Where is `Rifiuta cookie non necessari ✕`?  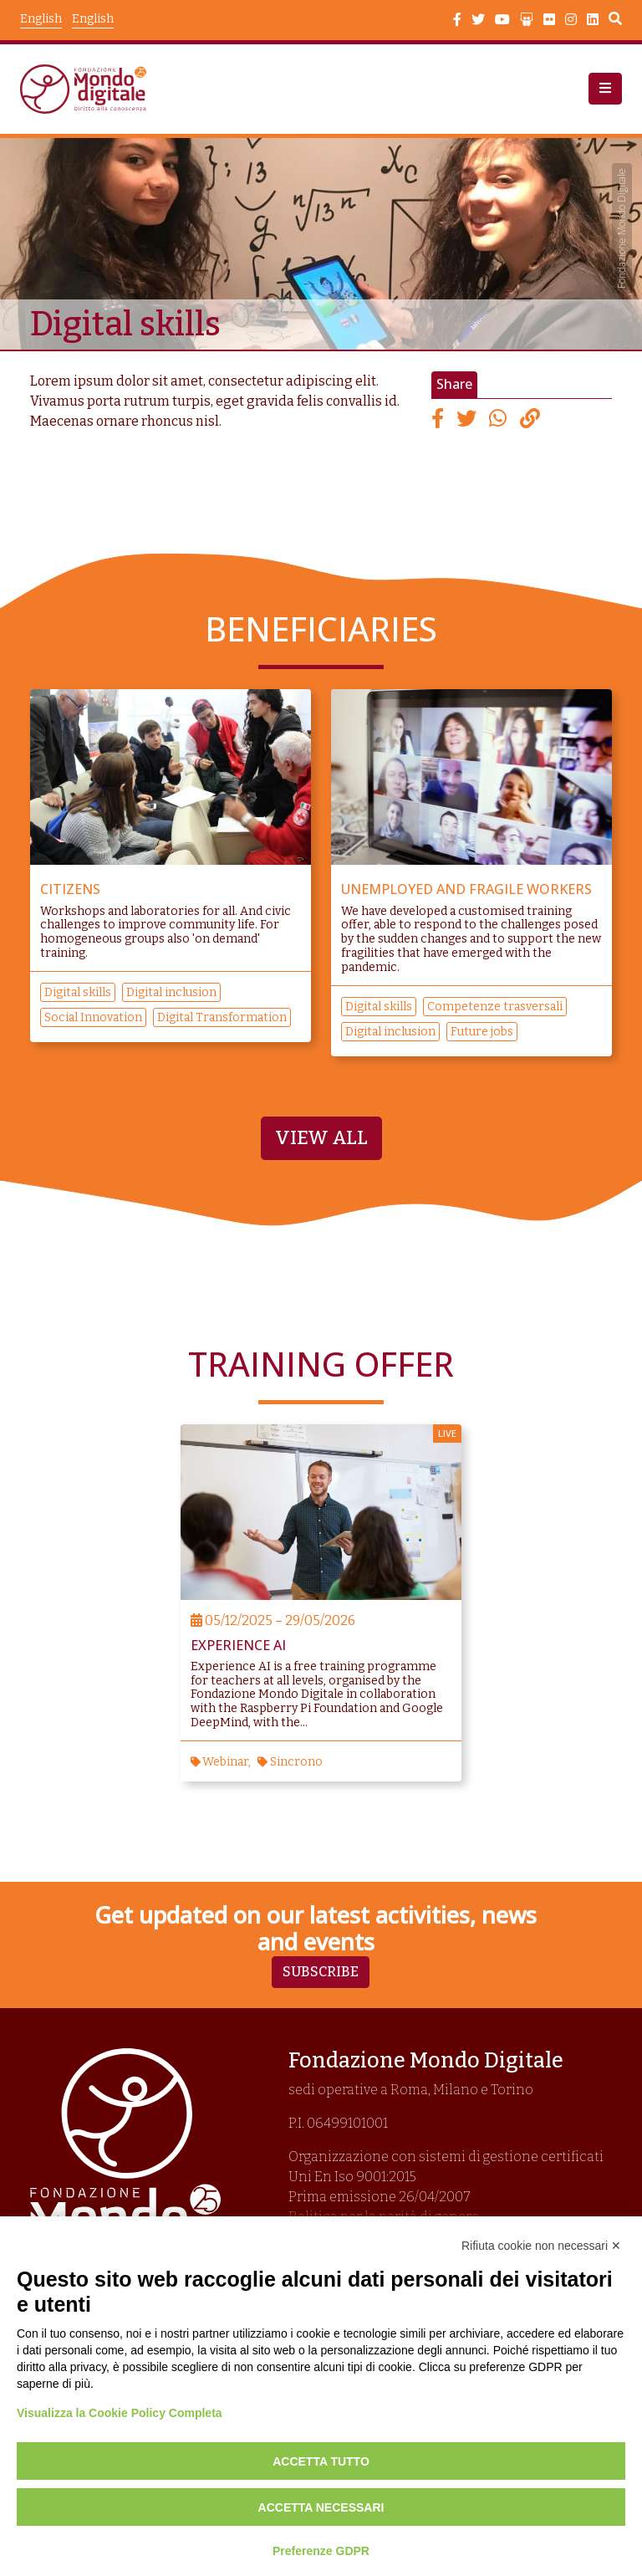 Rifiuta cookie non necessari ✕ is located at coordinates (541, 2245).